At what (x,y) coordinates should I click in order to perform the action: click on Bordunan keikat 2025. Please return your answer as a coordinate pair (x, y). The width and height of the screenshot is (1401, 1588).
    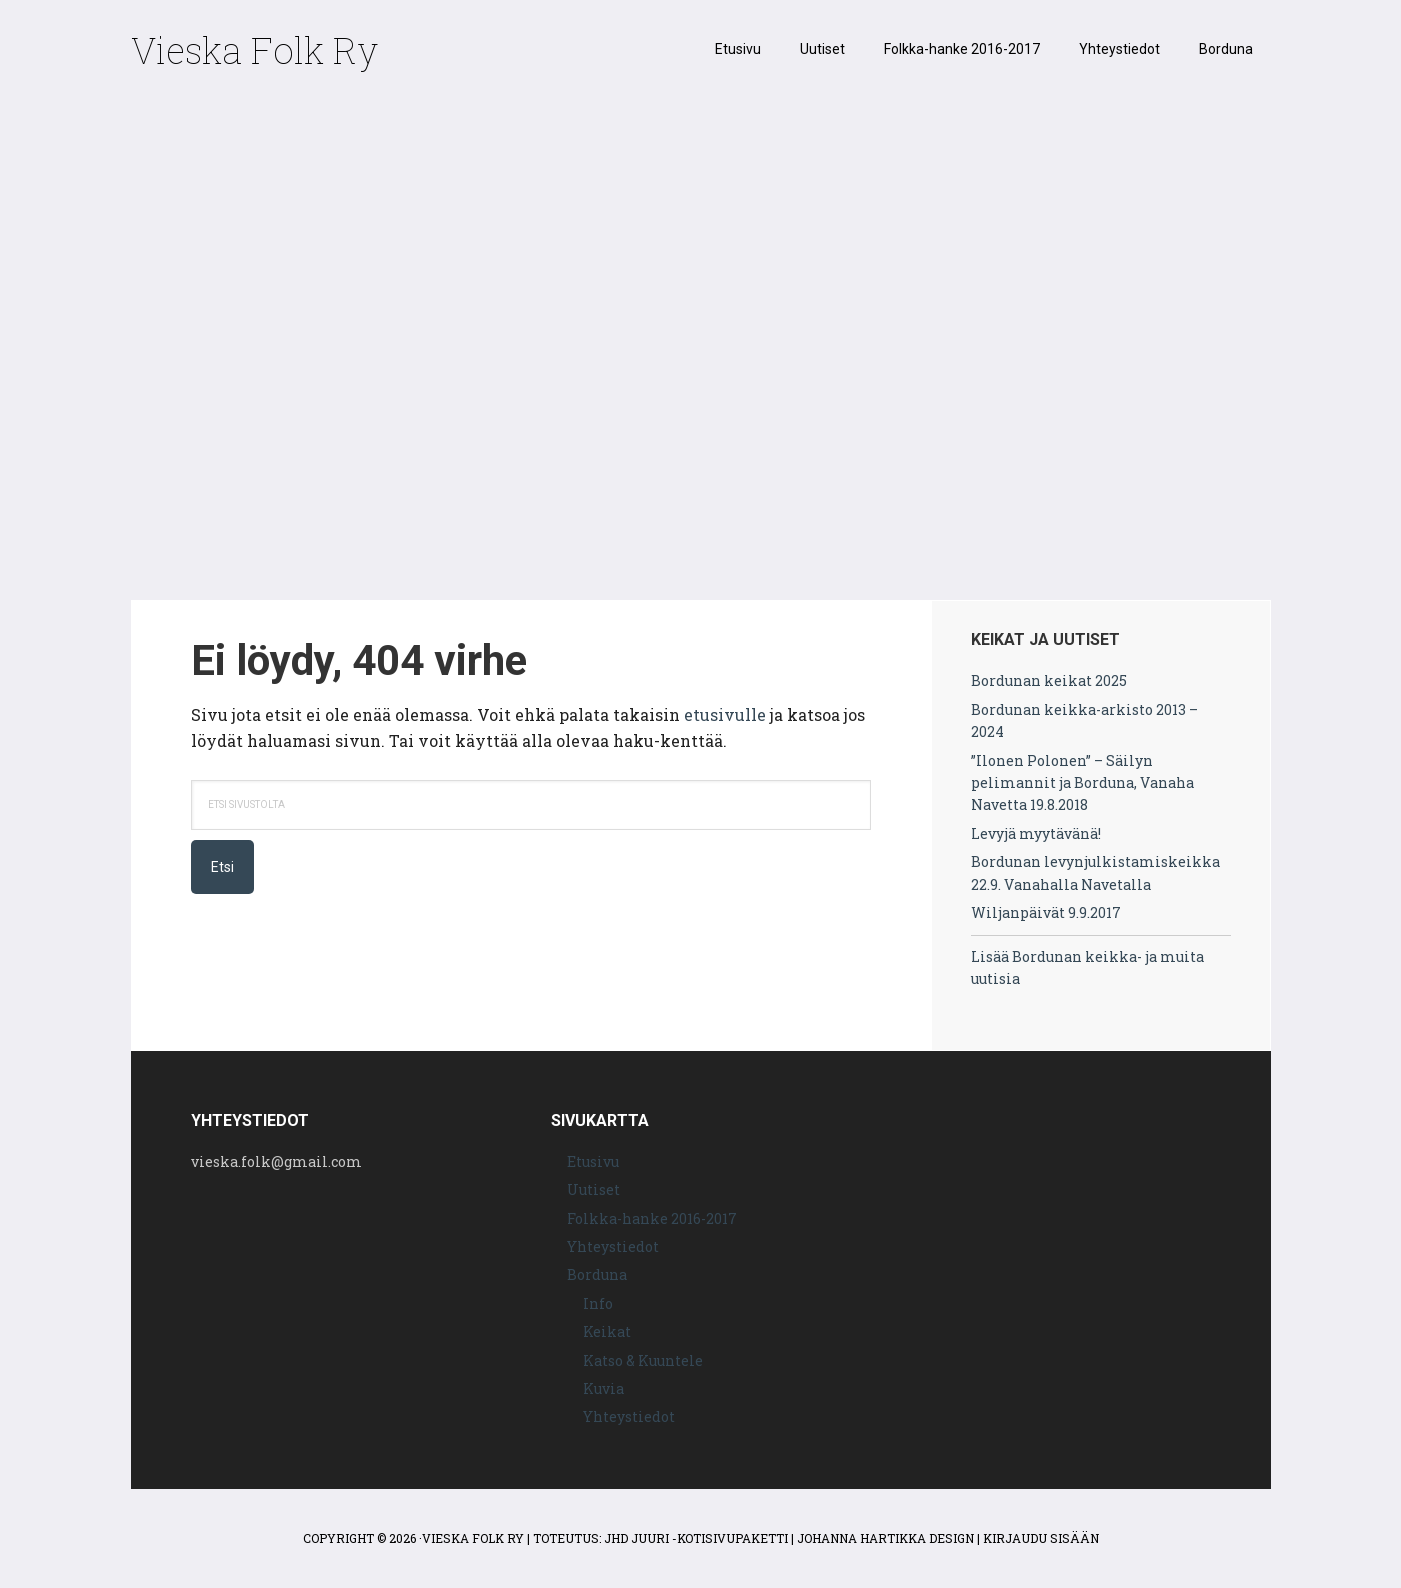
    Looking at the image, I should click on (1049, 680).